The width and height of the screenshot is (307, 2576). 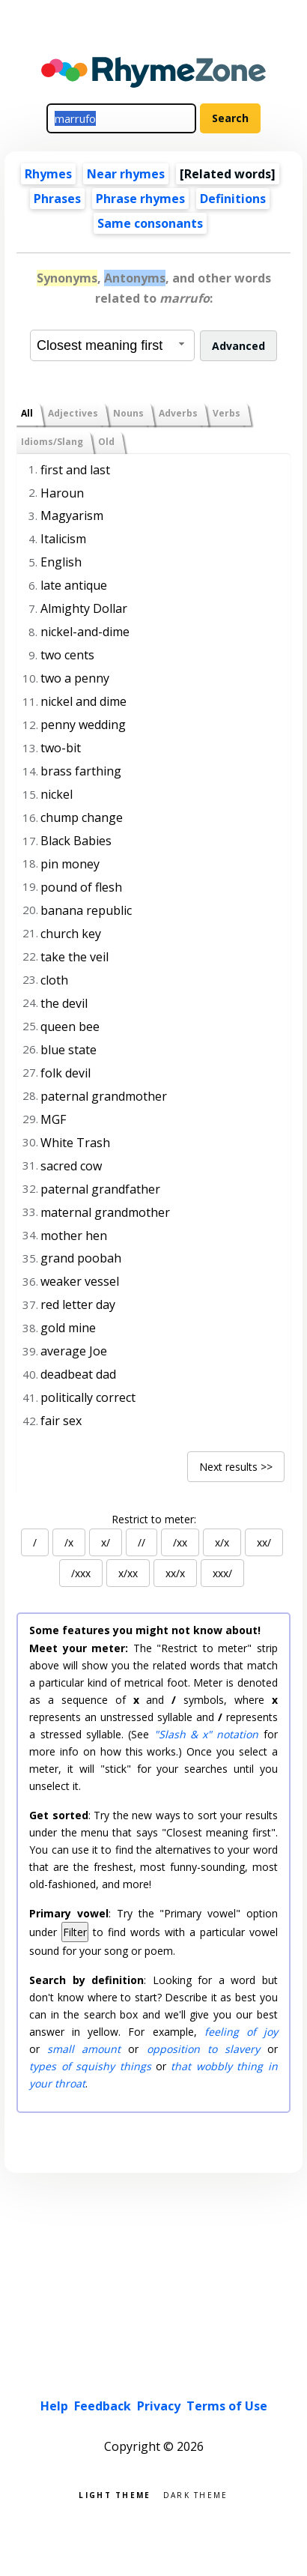 What do you see at coordinates (158, 2406) in the screenshot?
I see `Privacy` at bounding box center [158, 2406].